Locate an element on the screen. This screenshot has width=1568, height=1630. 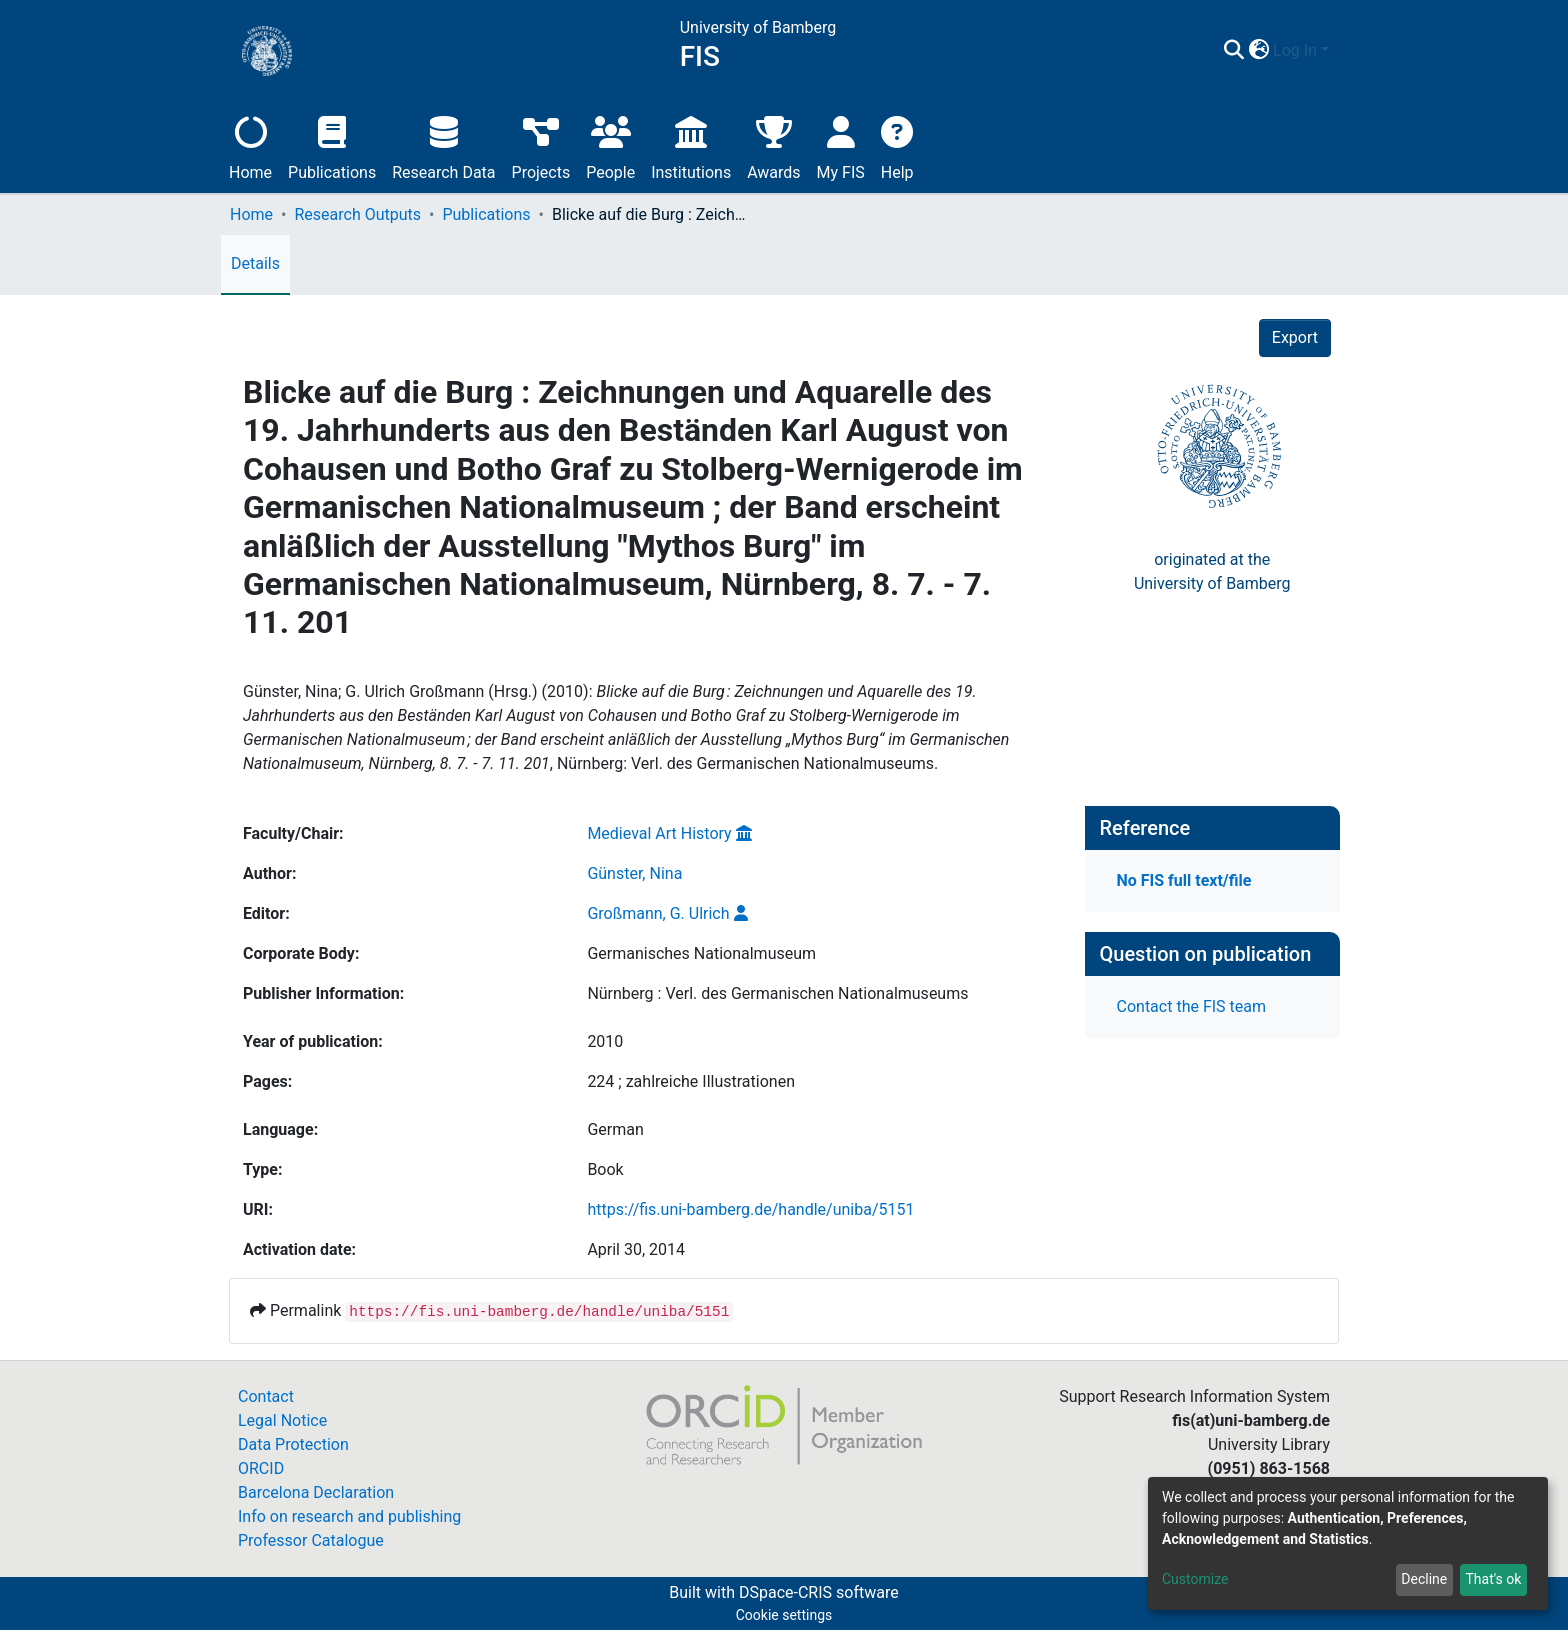
No FIS full text/file is located at coordinates (1184, 880).